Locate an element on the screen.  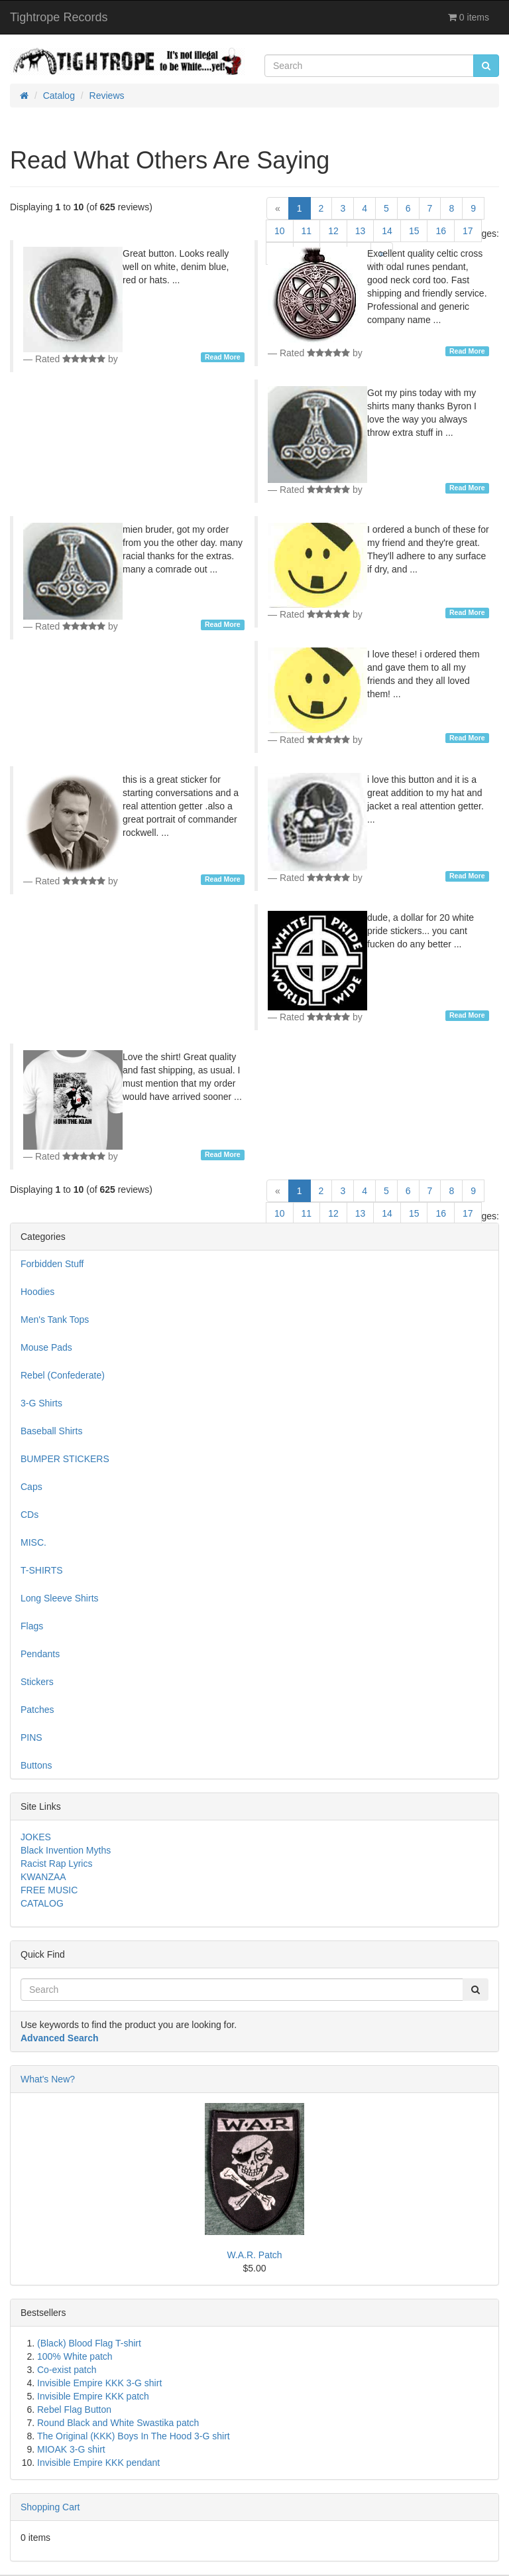
Tightrope Records is located at coordinates (58, 17).